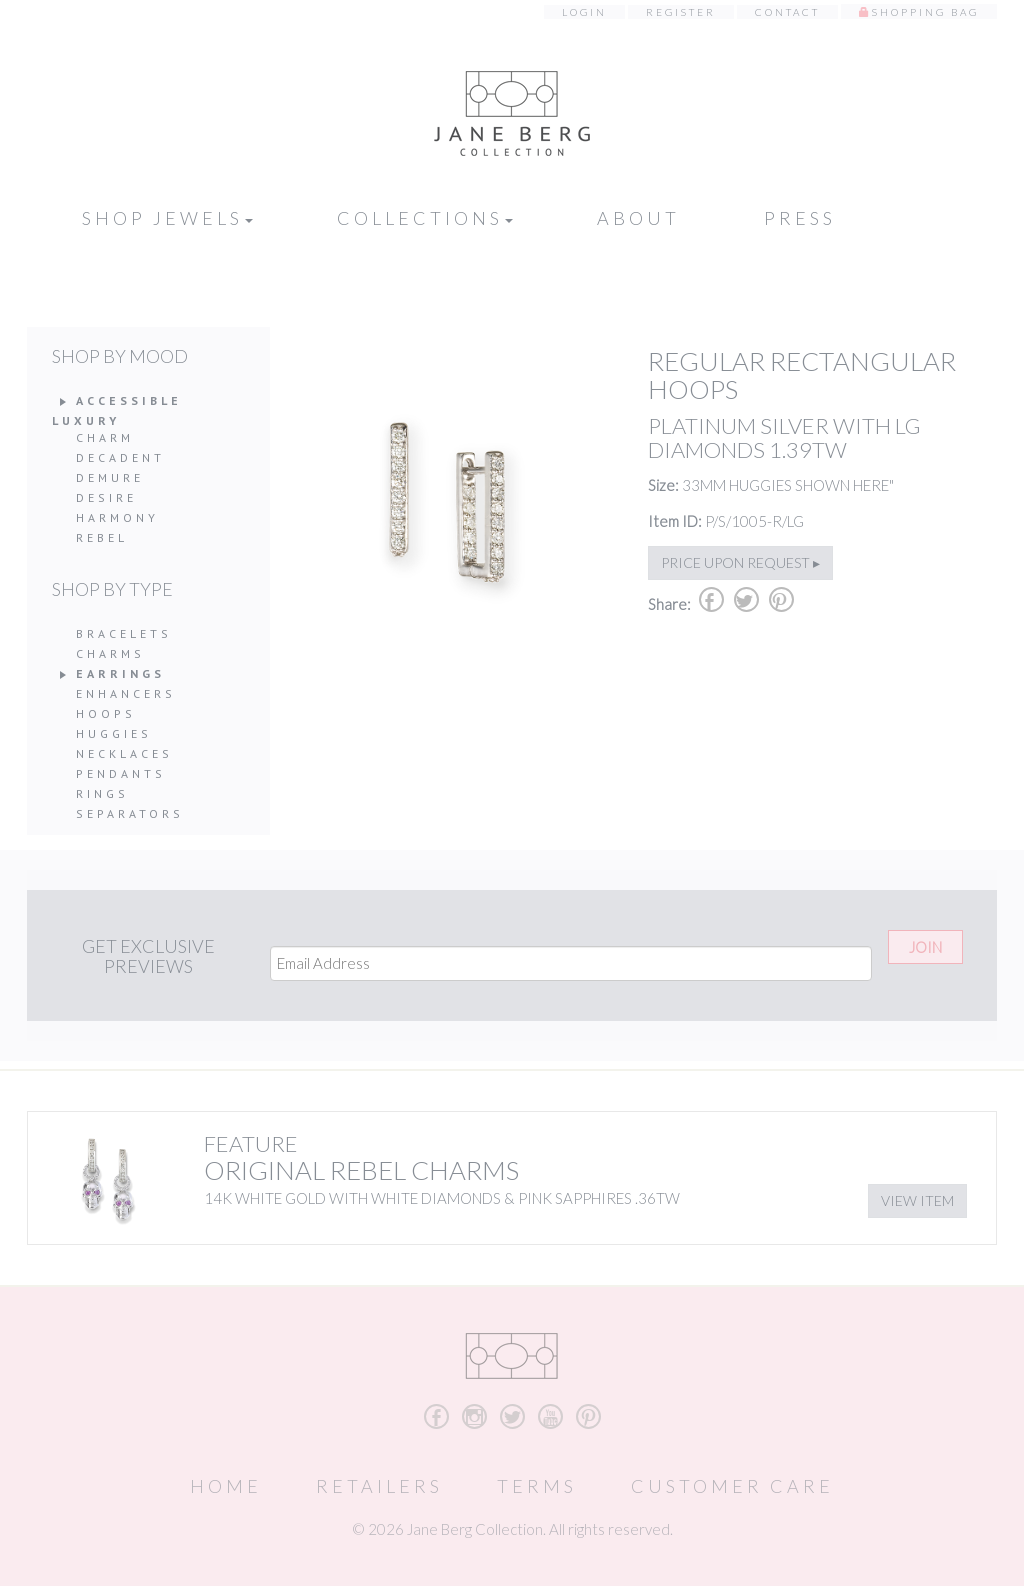  Describe the element at coordinates (167, 218) in the screenshot. I see `Shop Jewels` at that location.